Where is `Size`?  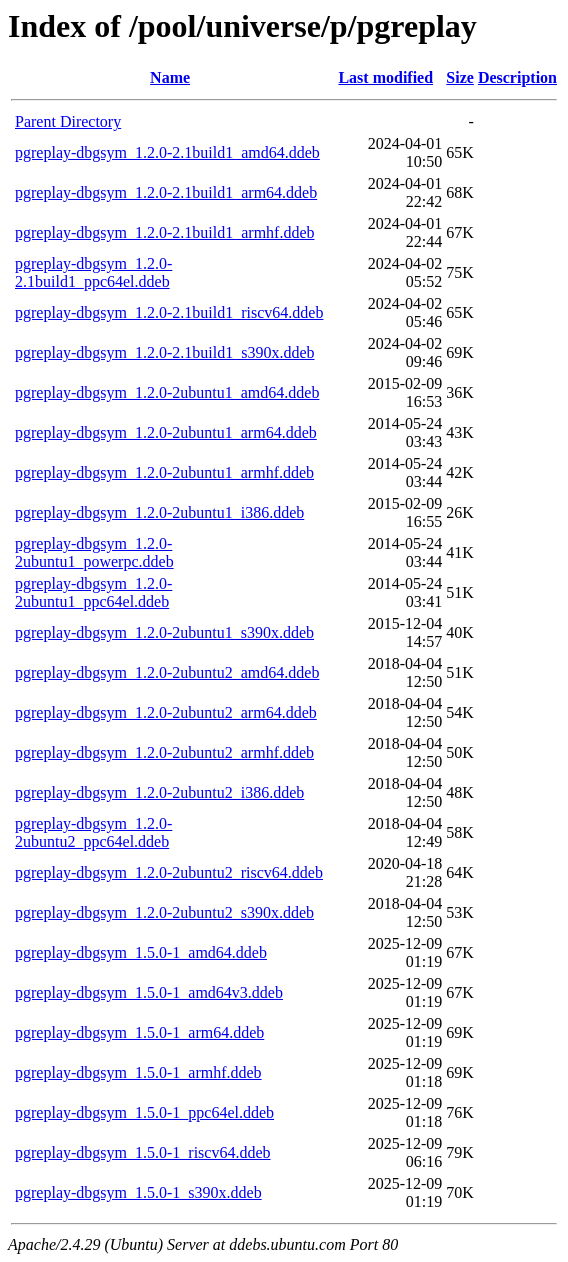 Size is located at coordinates (460, 77).